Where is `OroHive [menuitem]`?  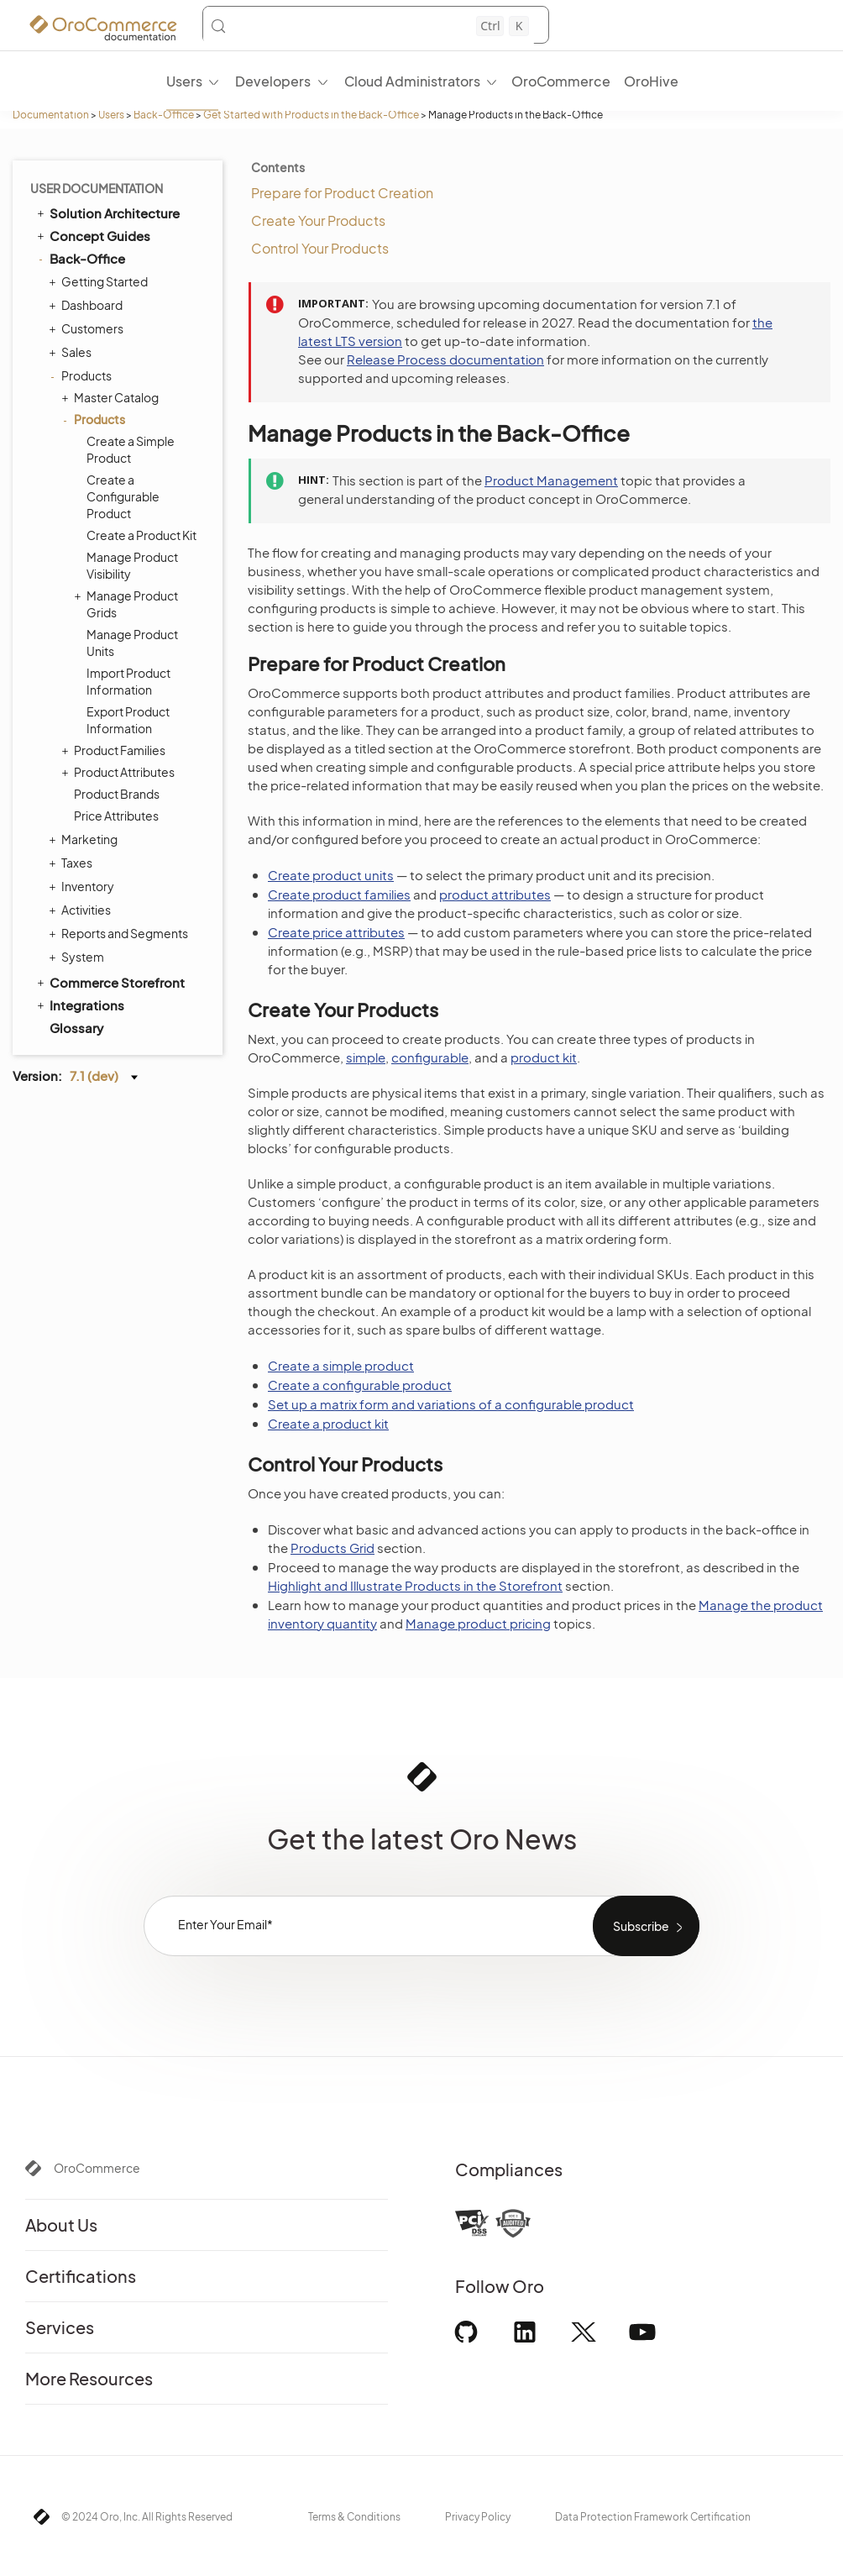
OroHive [menuitem] is located at coordinates (651, 81).